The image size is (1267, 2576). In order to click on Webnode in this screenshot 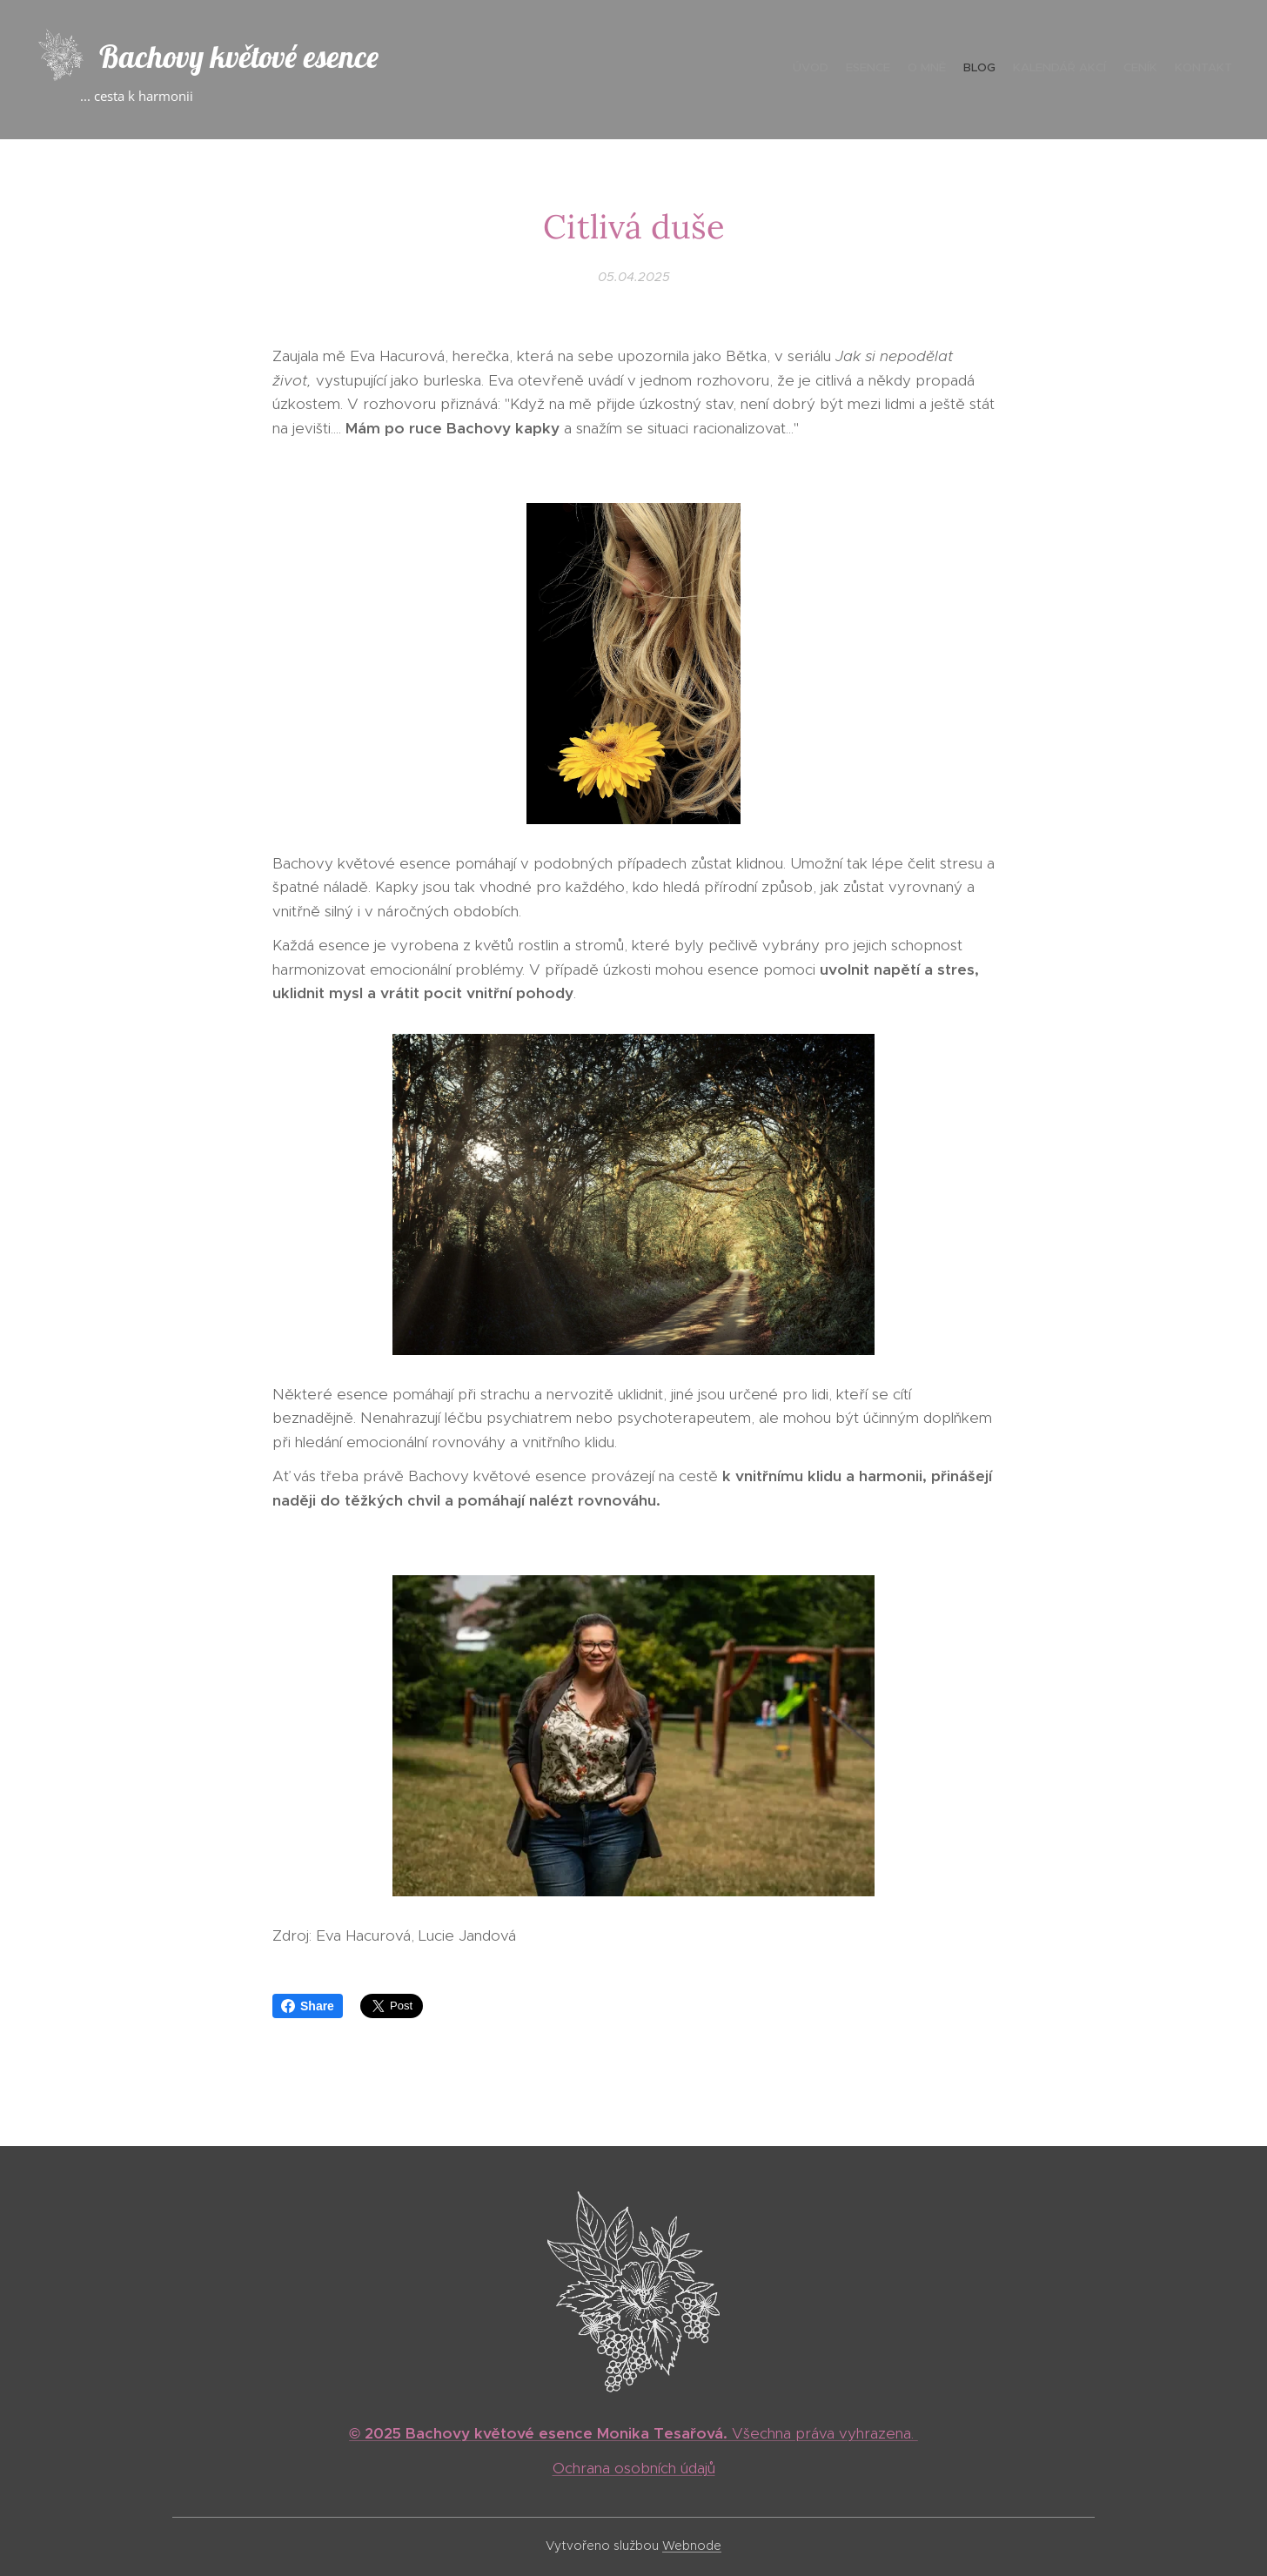, I will do `click(691, 2545)`.